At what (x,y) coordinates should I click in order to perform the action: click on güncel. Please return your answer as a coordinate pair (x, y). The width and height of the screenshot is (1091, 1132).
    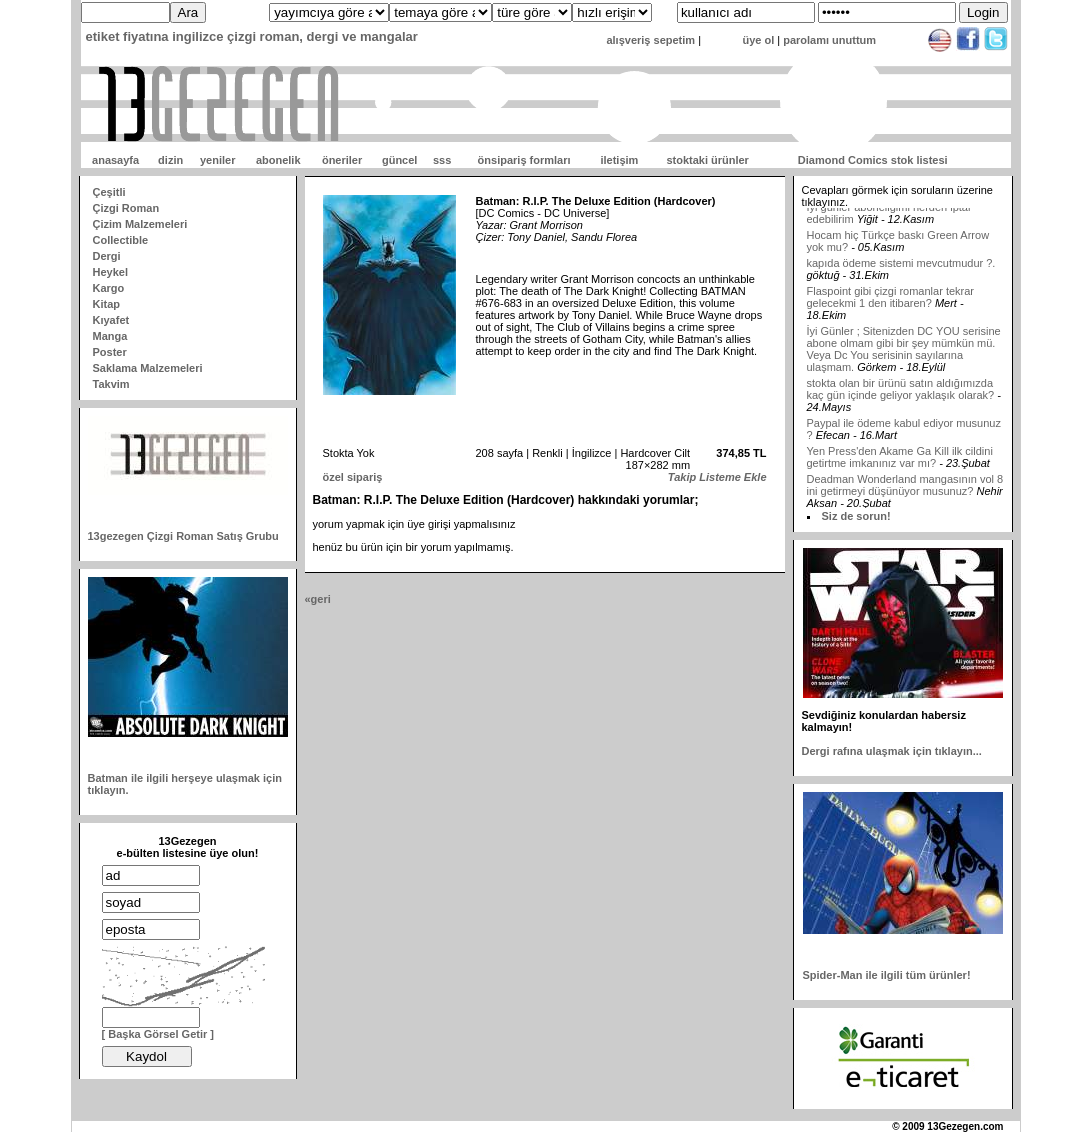
    Looking at the image, I should click on (399, 160).